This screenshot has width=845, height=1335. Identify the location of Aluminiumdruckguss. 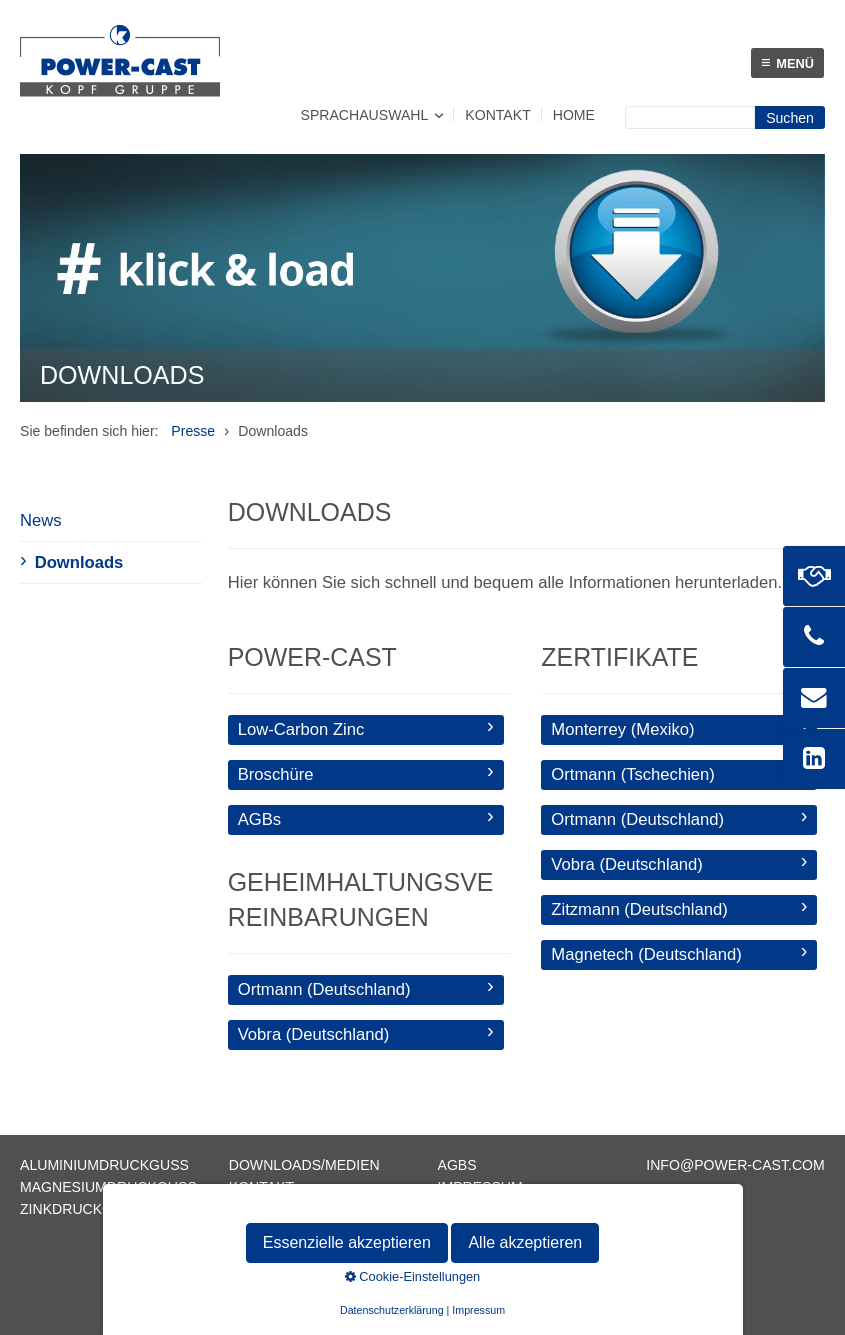
(104, 1165).